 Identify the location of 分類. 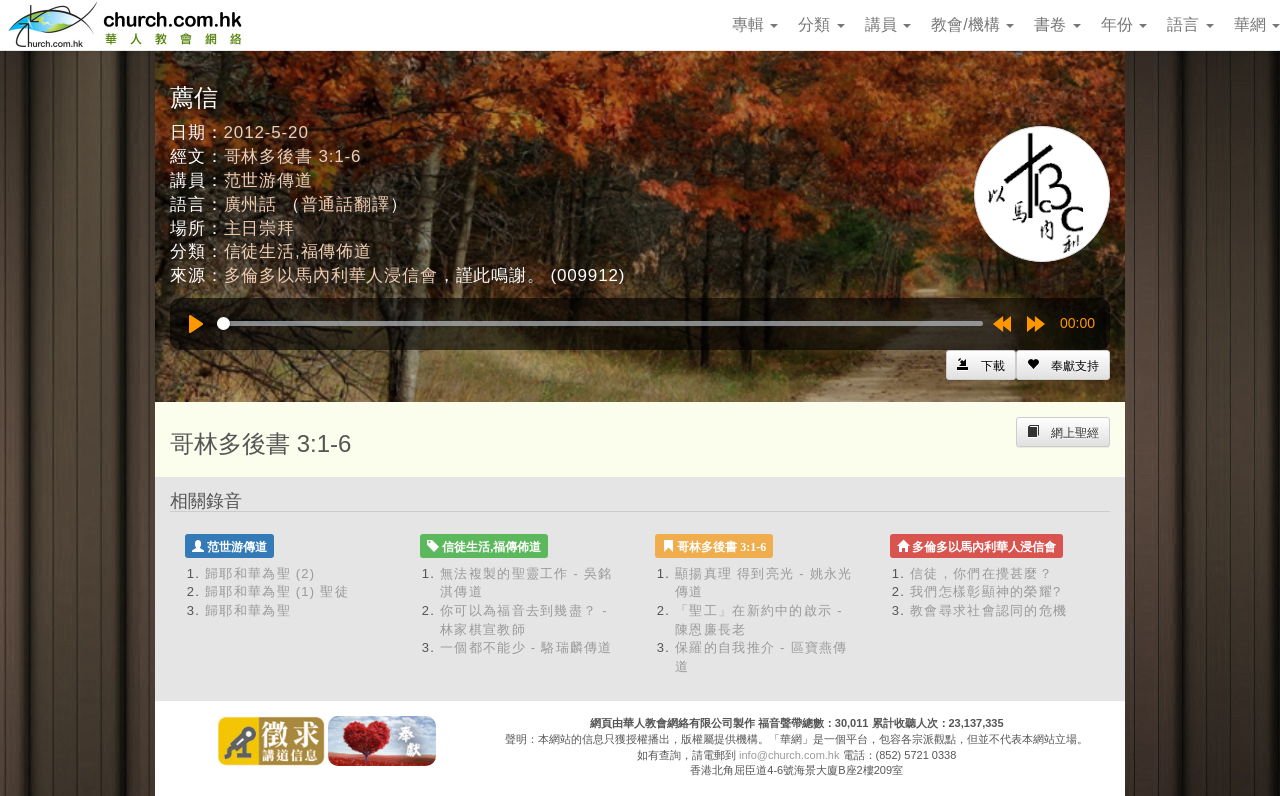
(821, 24).